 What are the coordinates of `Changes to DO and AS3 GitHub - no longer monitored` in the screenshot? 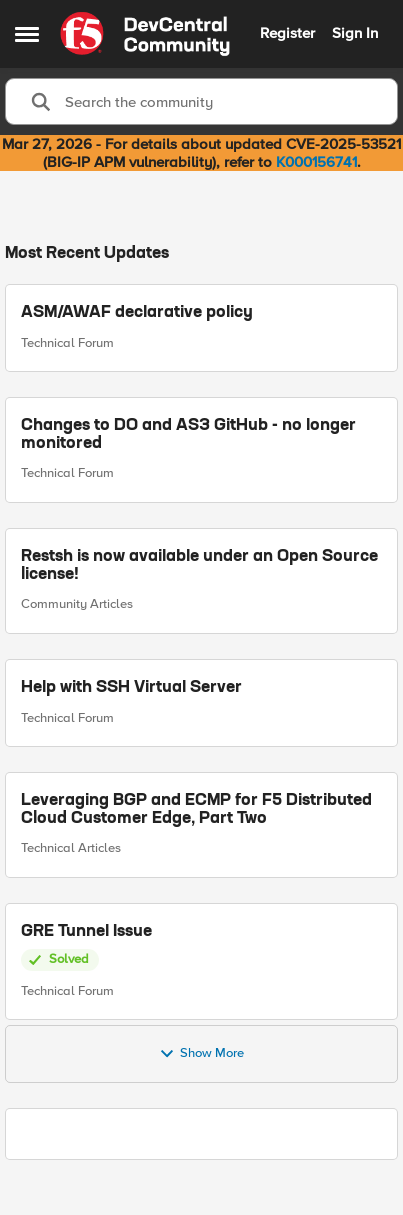 It's located at (188, 435).